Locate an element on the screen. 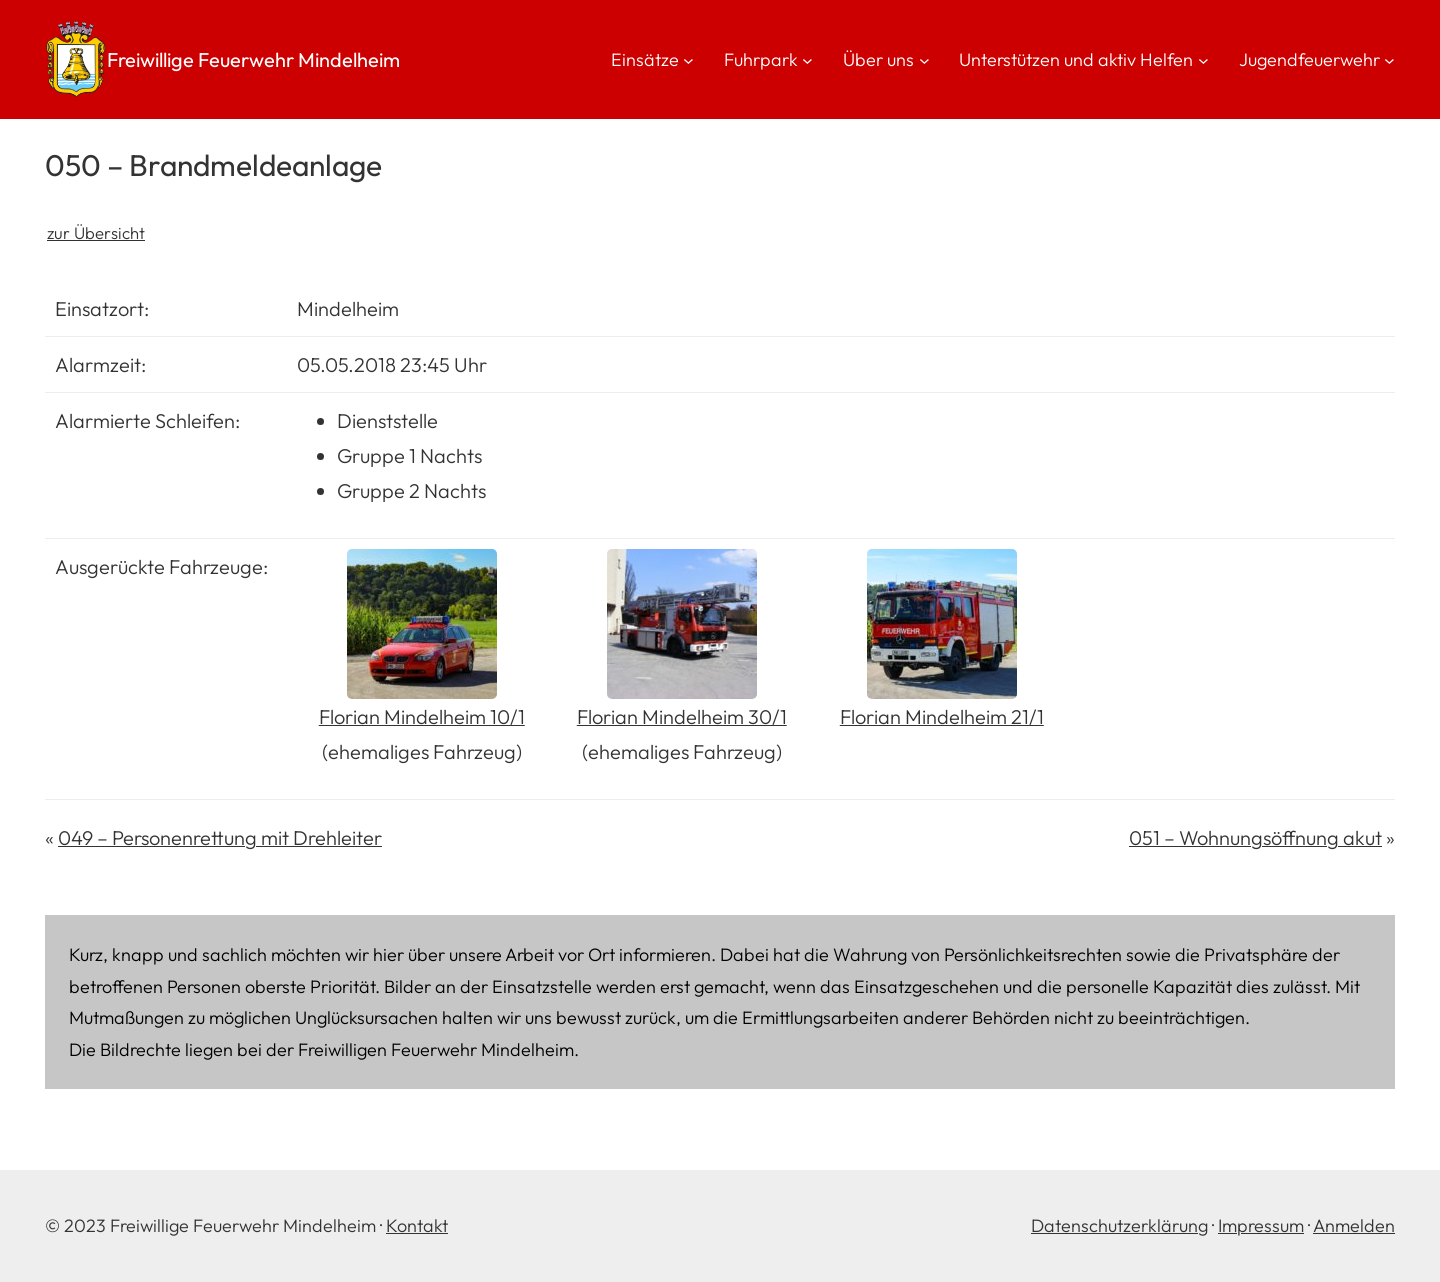 The width and height of the screenshot is (1440, 1282). 051 – Wohnungsöffnung akut is located at coordinates (1255, 837).